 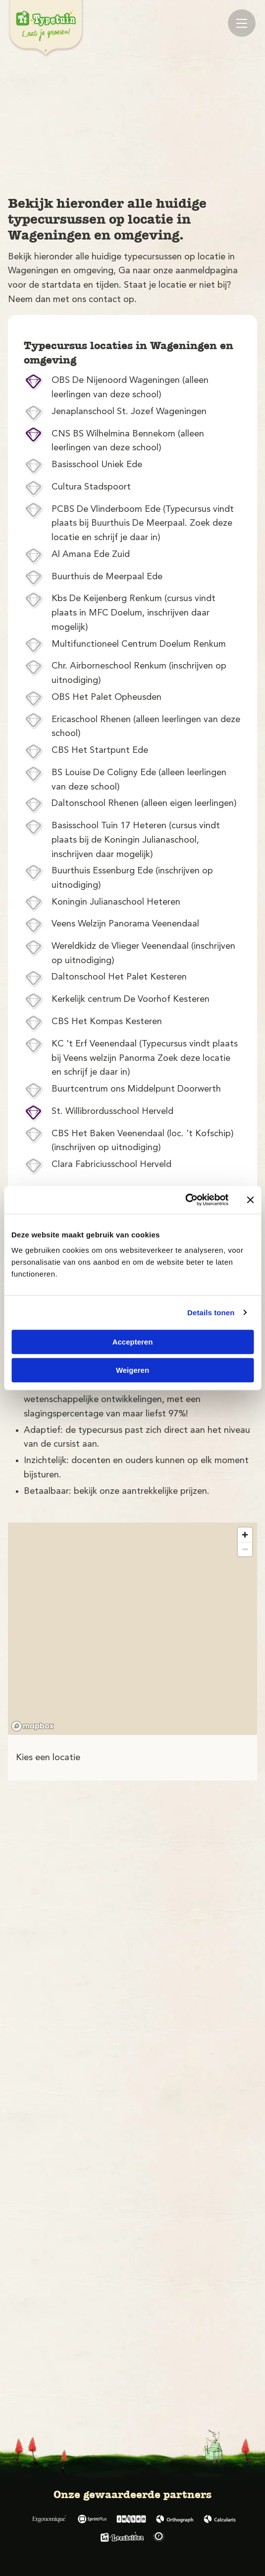 What do you see at coordinates (132, 1370) in the screenshot?
I see `Weigeren` at bounding box center [132, 1370].